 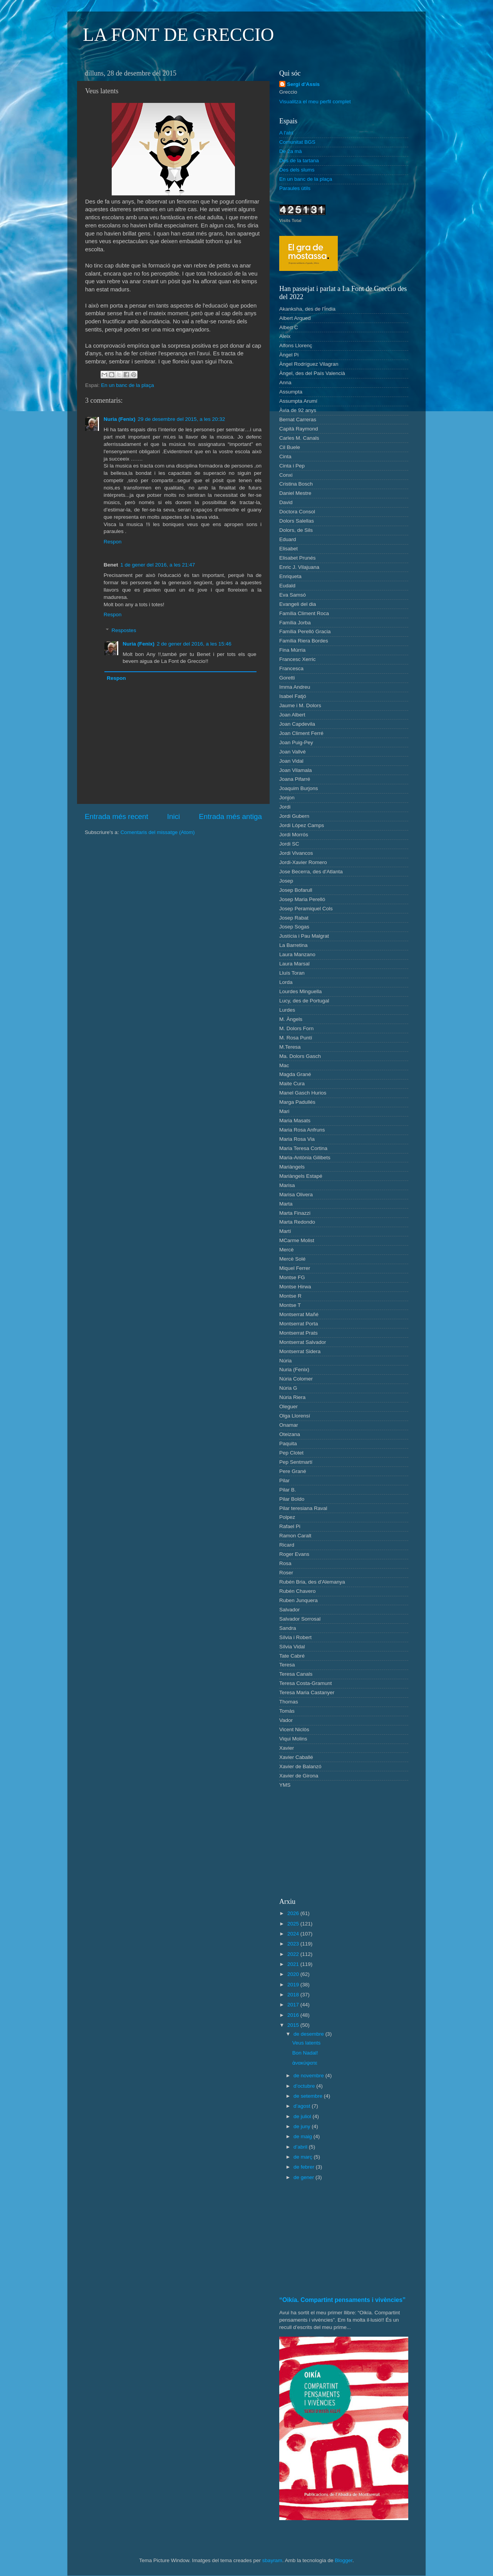 I want to click on Blogger, so click(x=343, y=2560).